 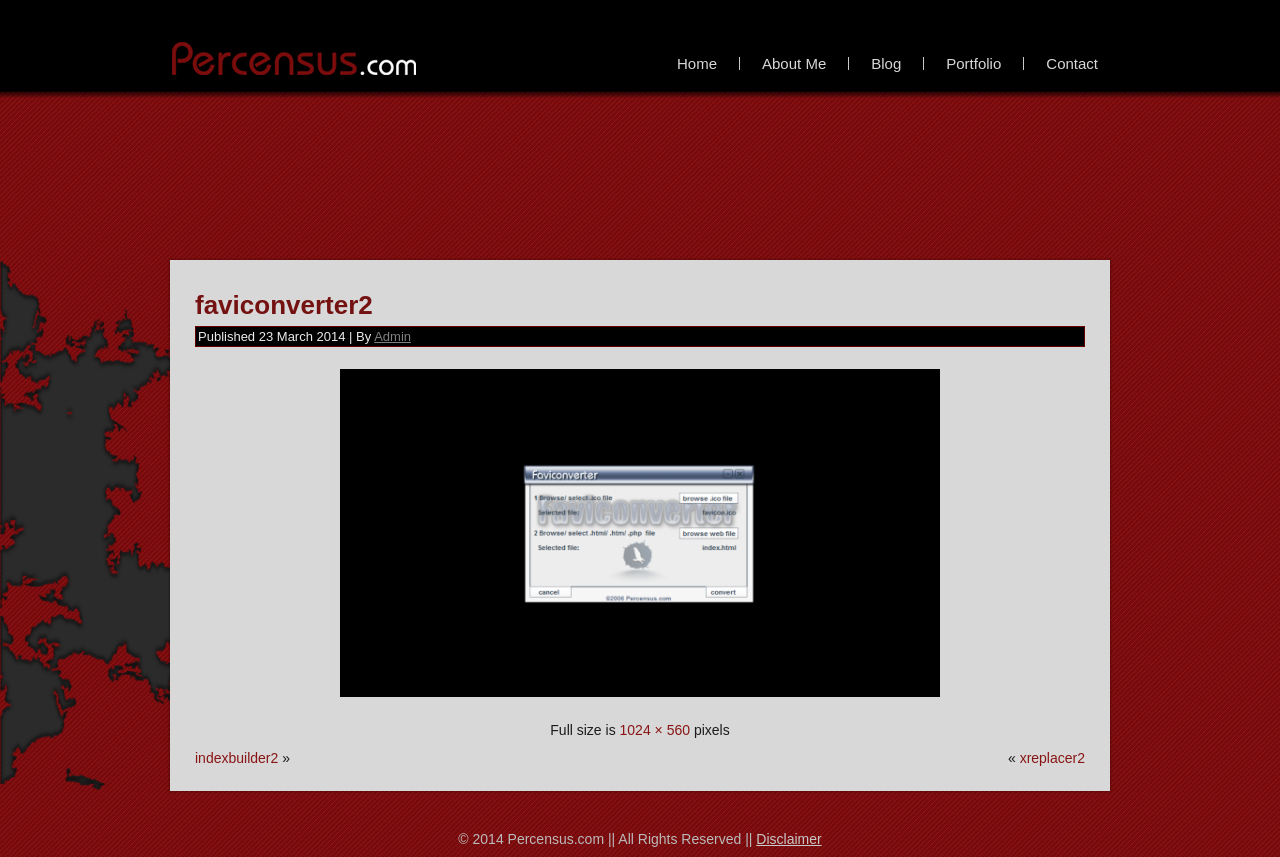 I want to click on Admin, so click(x=392, y=336).